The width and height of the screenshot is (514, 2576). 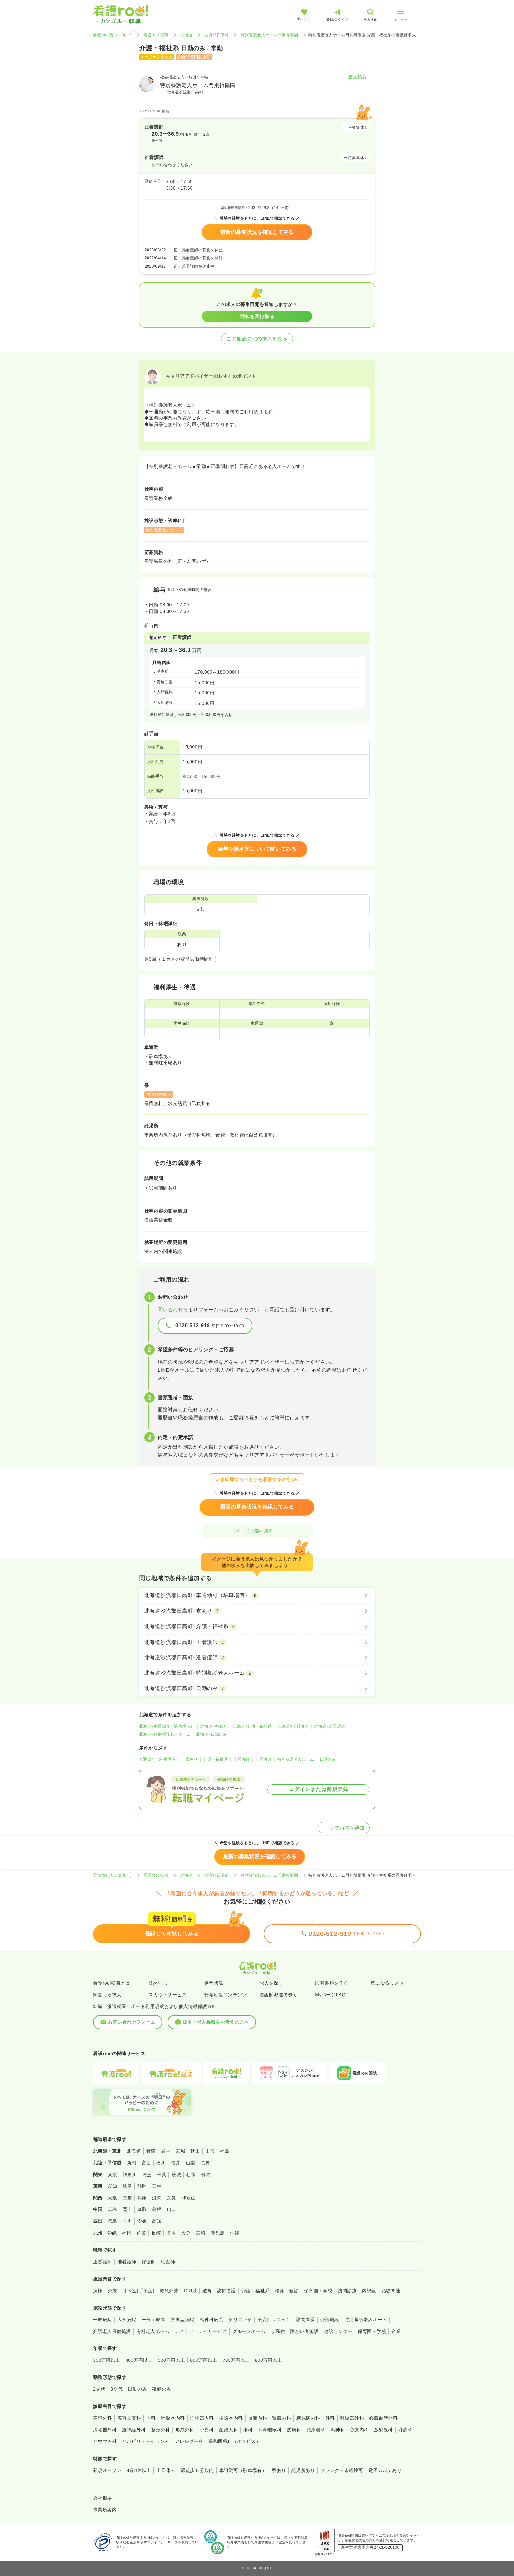 I want to click on 300万円以上, so click(x=106, y=2360).